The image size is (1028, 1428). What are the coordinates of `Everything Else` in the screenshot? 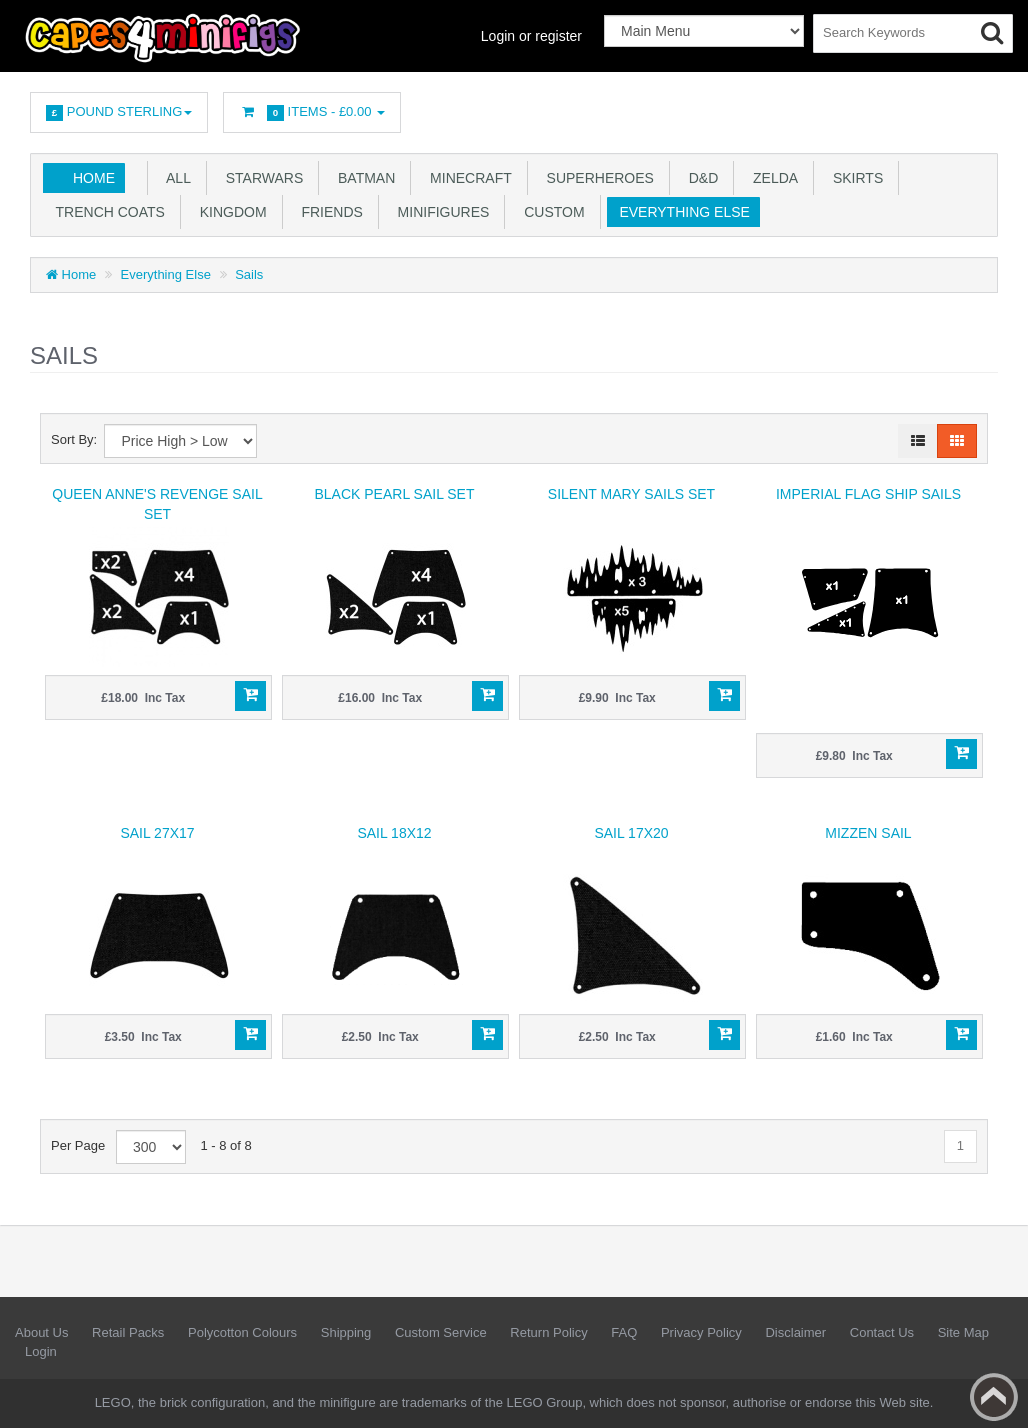 It's located at (681, 212).